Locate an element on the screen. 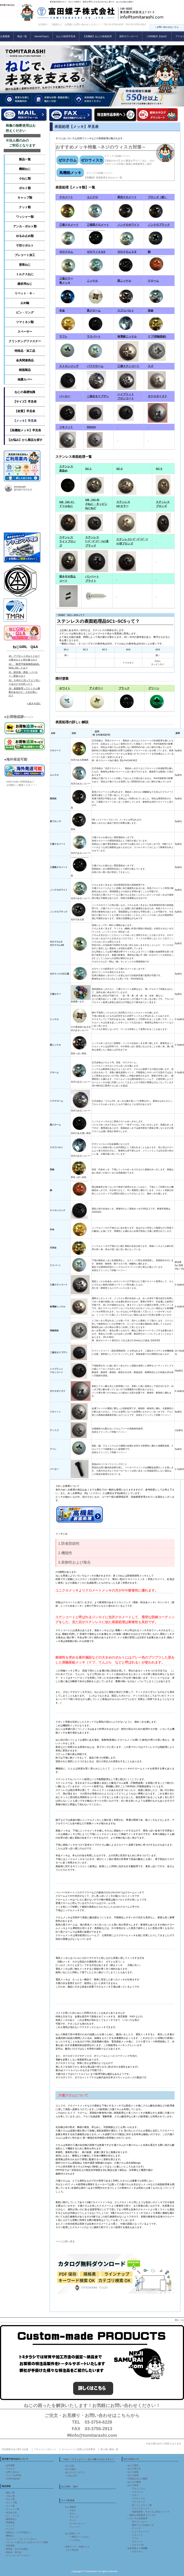 This screenshot has width=184, height=2576. ナット類 is located at coordinates (25, 207).